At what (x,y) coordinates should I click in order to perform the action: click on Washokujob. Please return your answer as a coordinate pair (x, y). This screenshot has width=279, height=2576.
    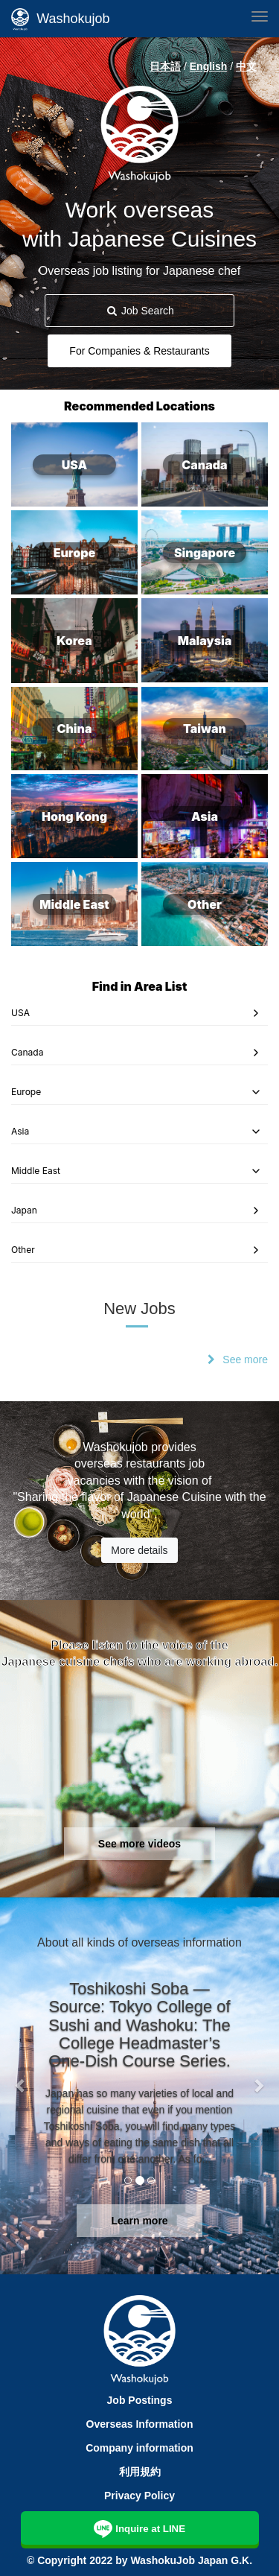
    Looking at the image, I should click on (60, 19).